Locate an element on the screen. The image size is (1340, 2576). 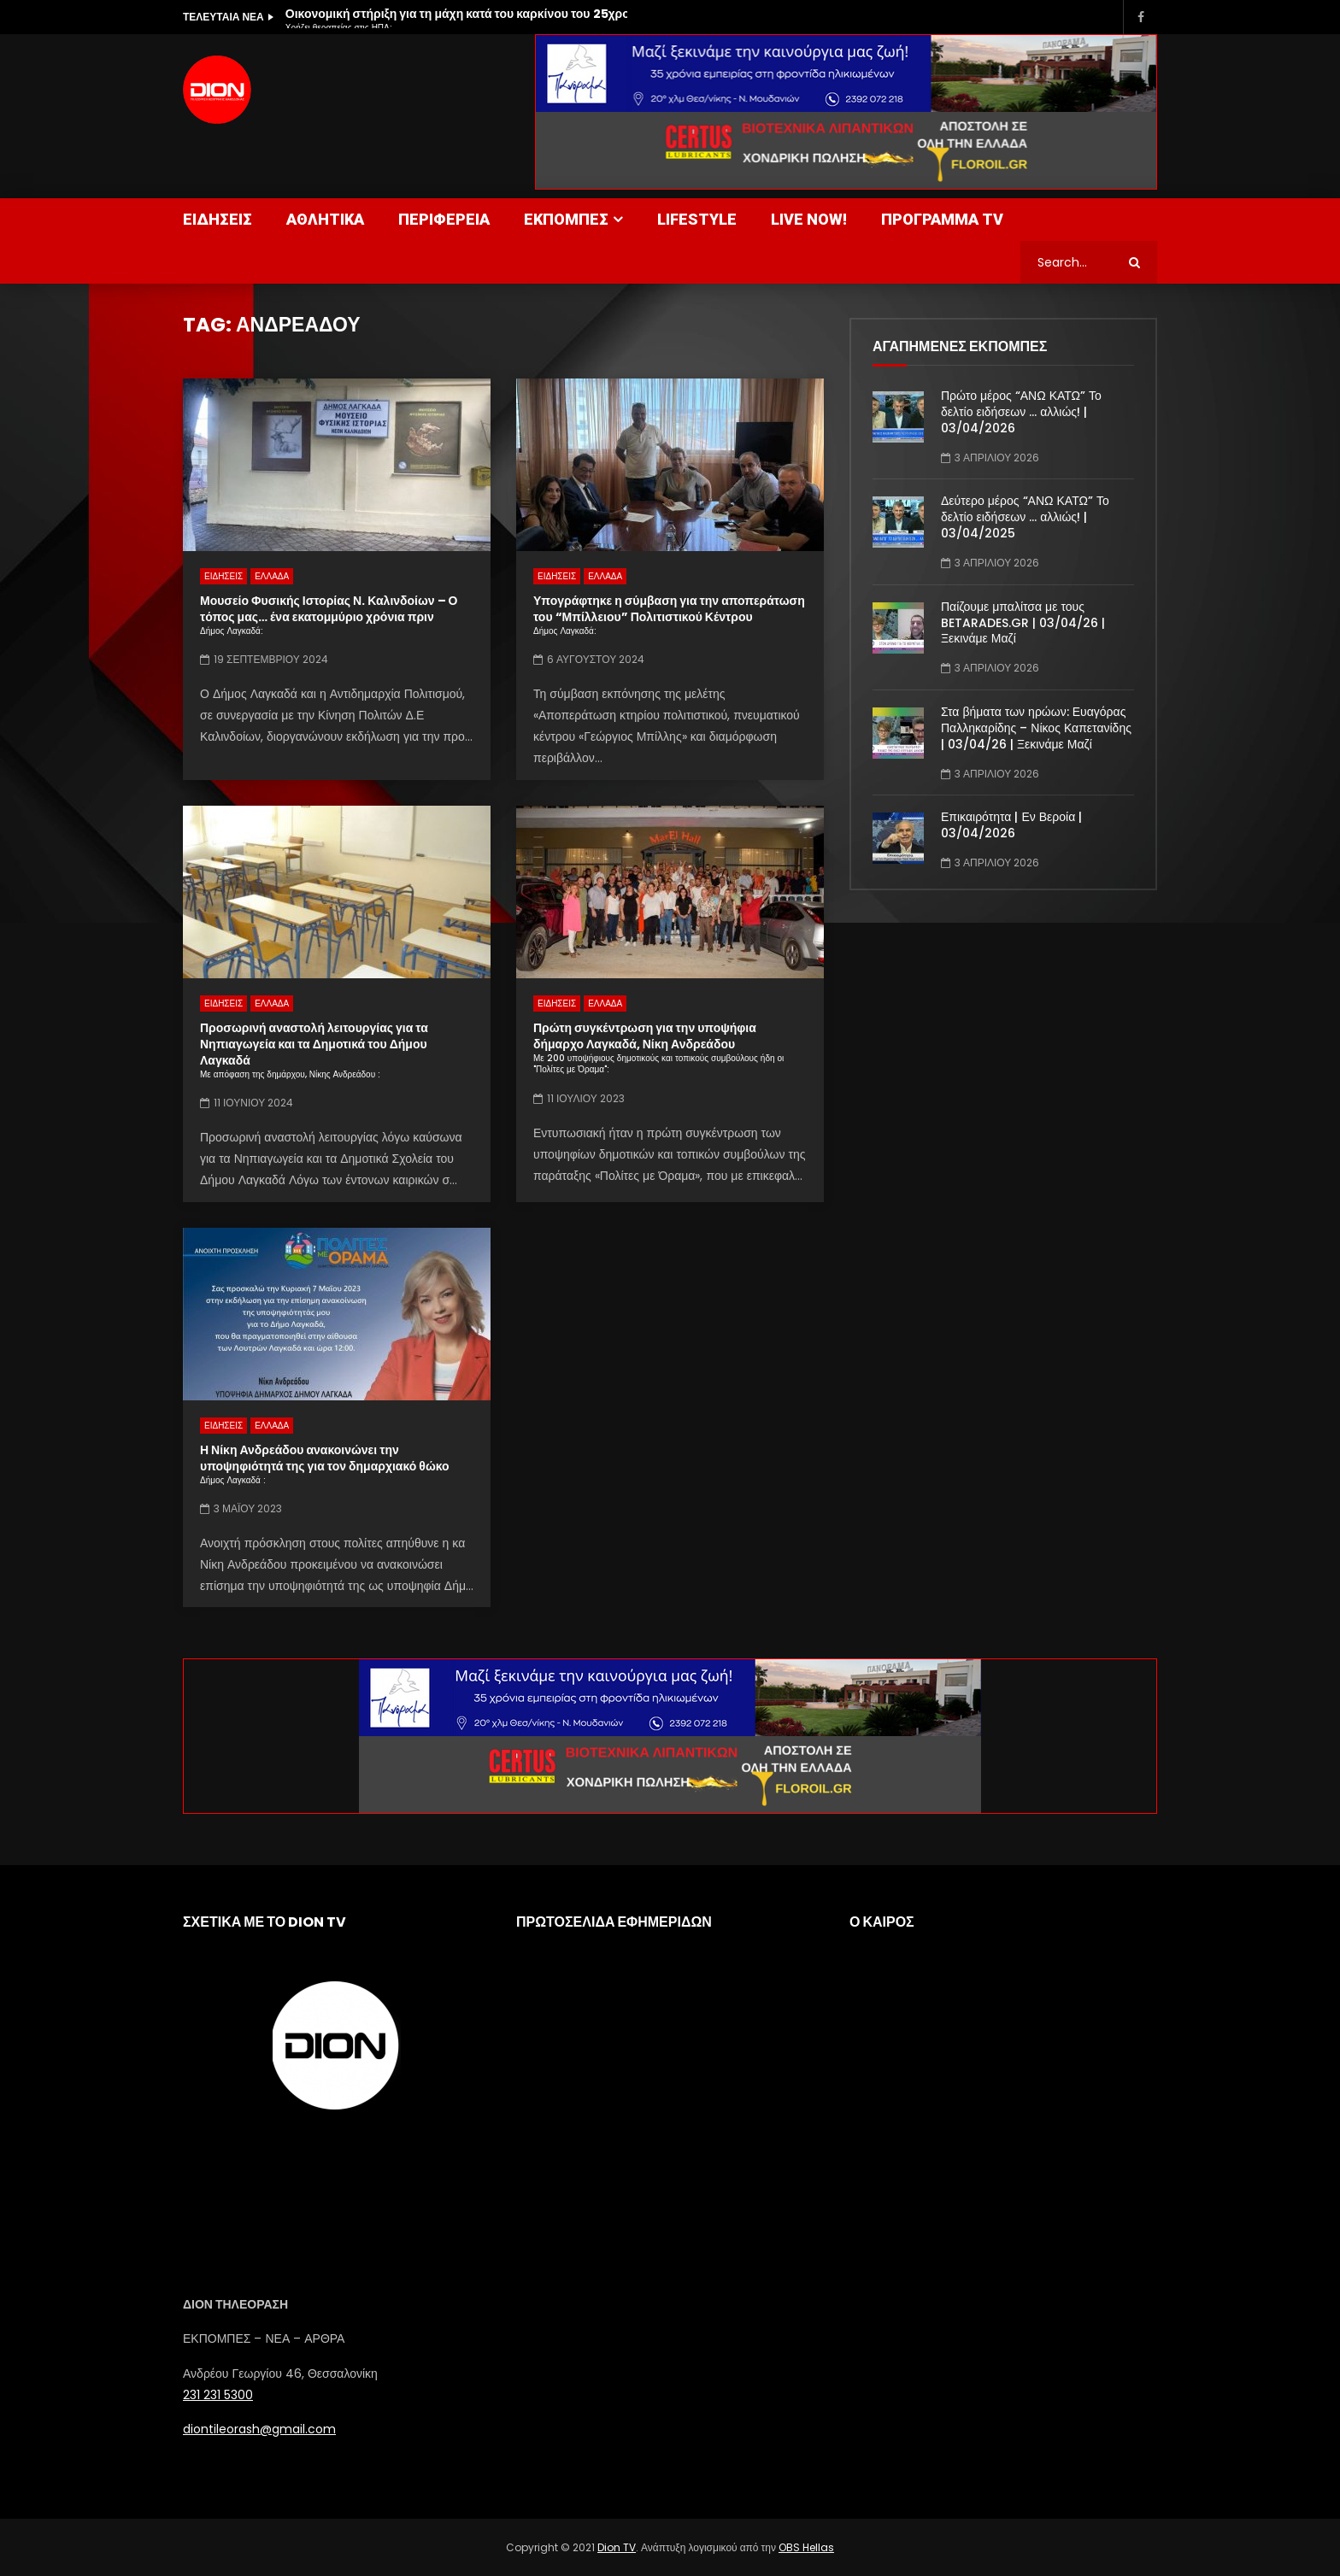
231 231 5300 is located at coordinates (218, 2394).